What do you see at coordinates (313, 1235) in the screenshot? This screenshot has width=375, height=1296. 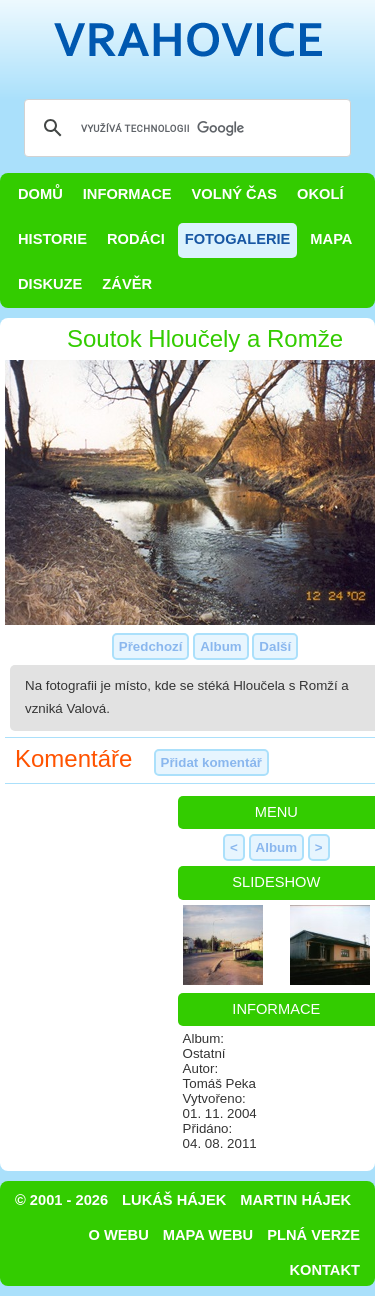 I see `Plná verze` at bounding box center [313, 1235].